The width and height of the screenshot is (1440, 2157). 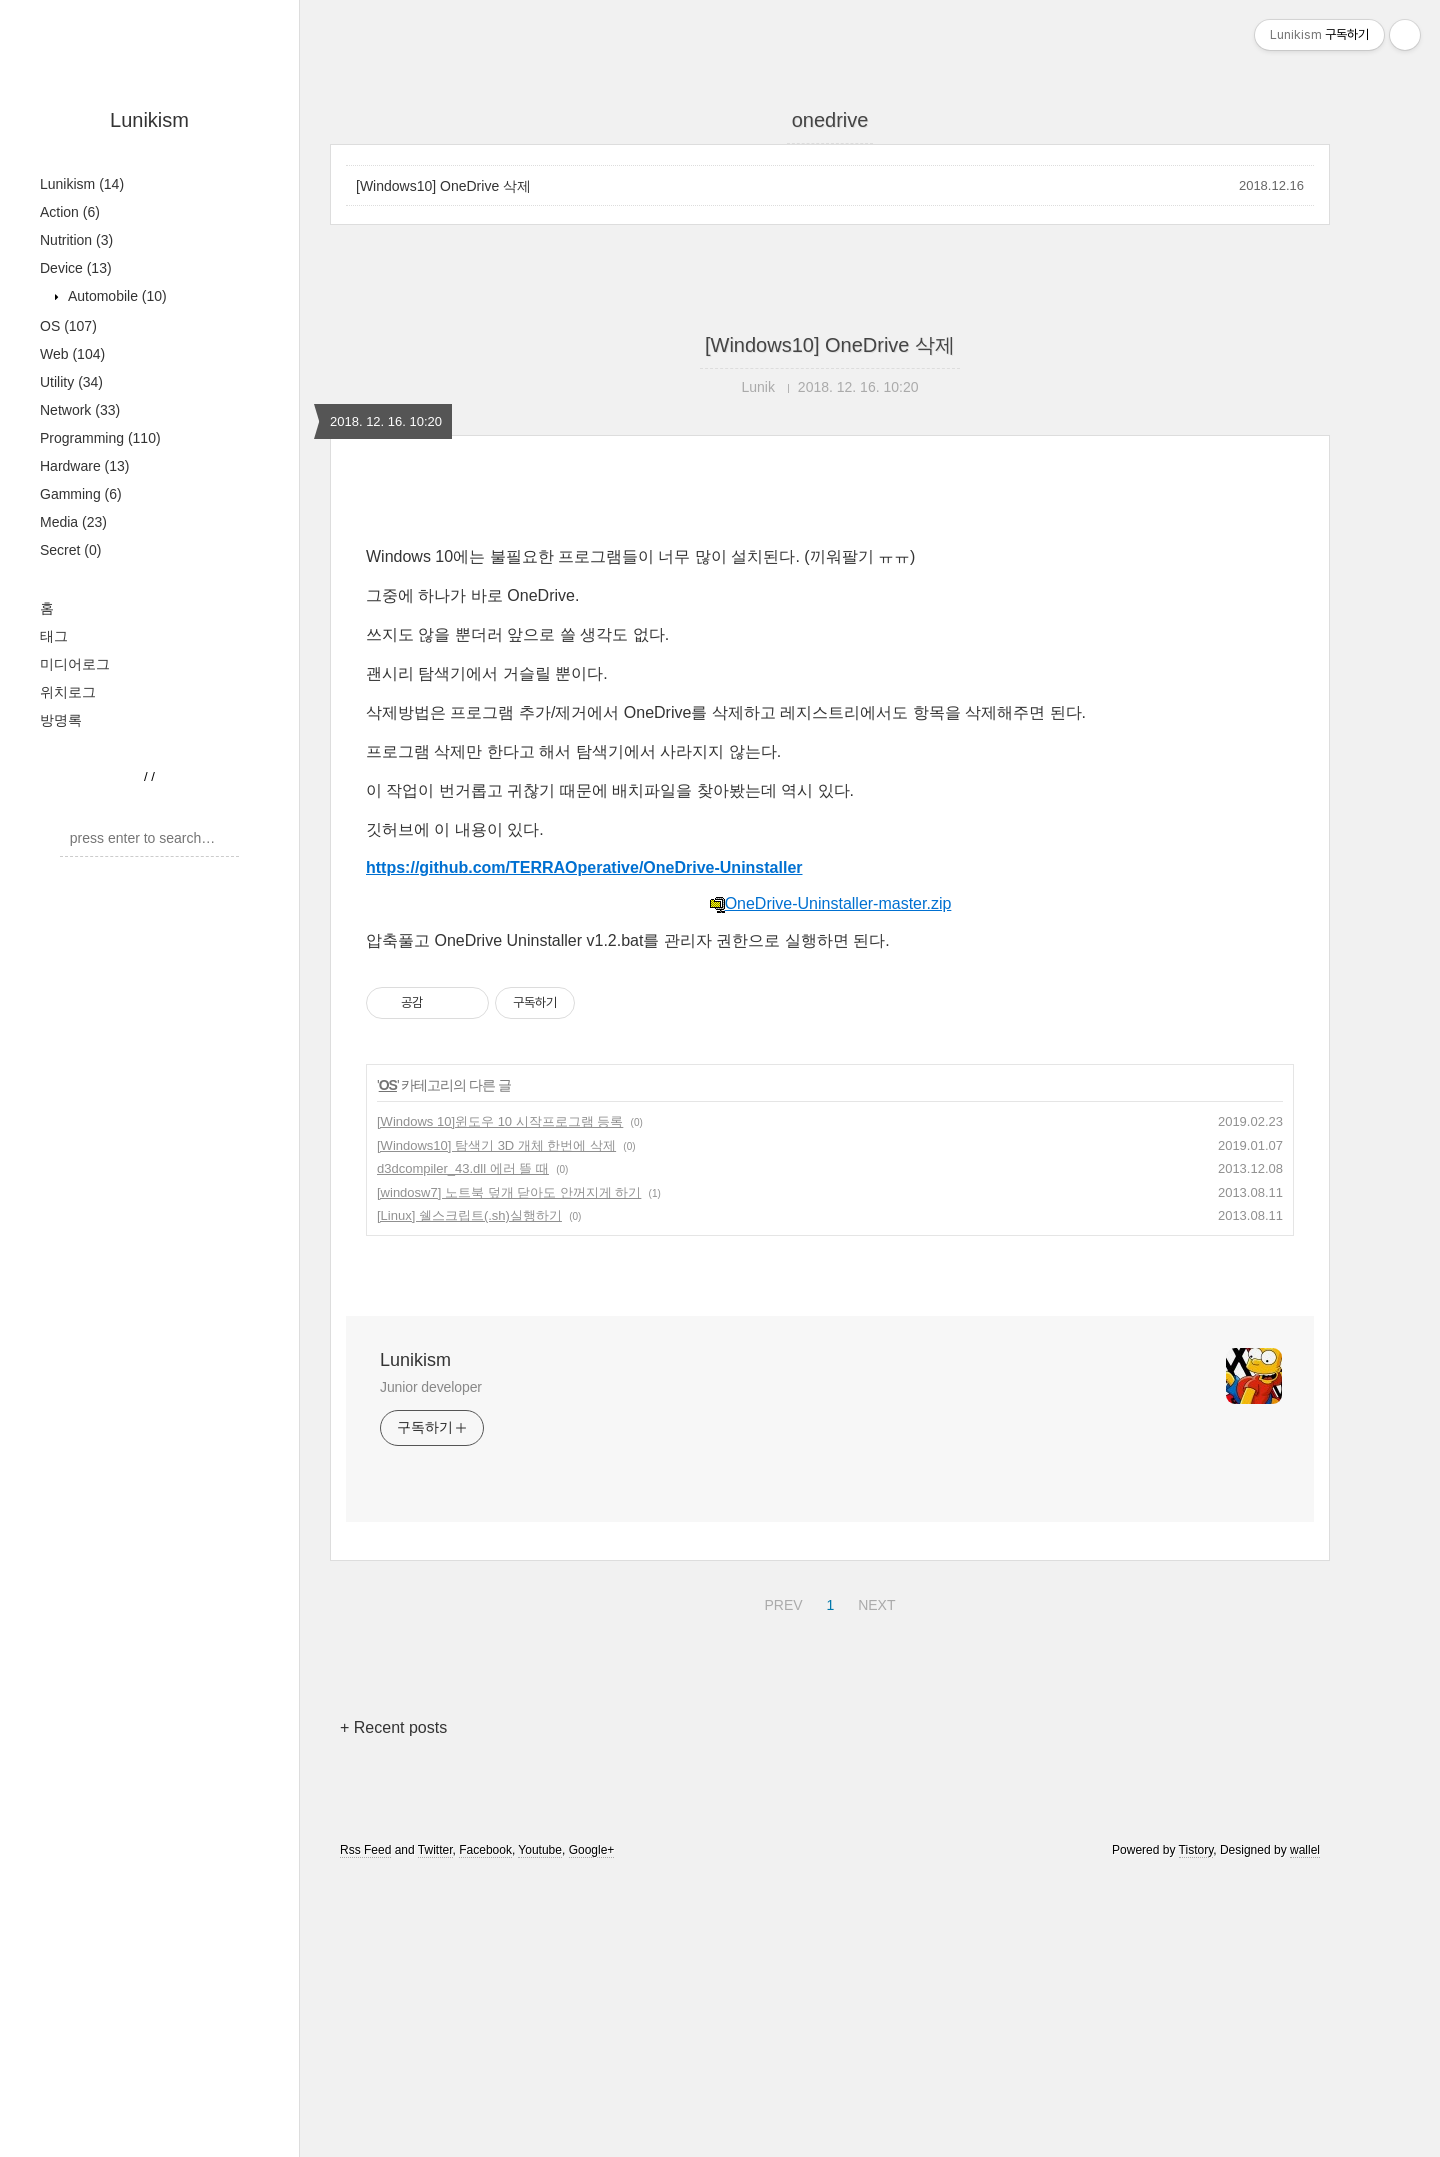 What do you see at coordinates (54, 636) in the screenshot?
I see `태그` at bounding box center [54, 636].